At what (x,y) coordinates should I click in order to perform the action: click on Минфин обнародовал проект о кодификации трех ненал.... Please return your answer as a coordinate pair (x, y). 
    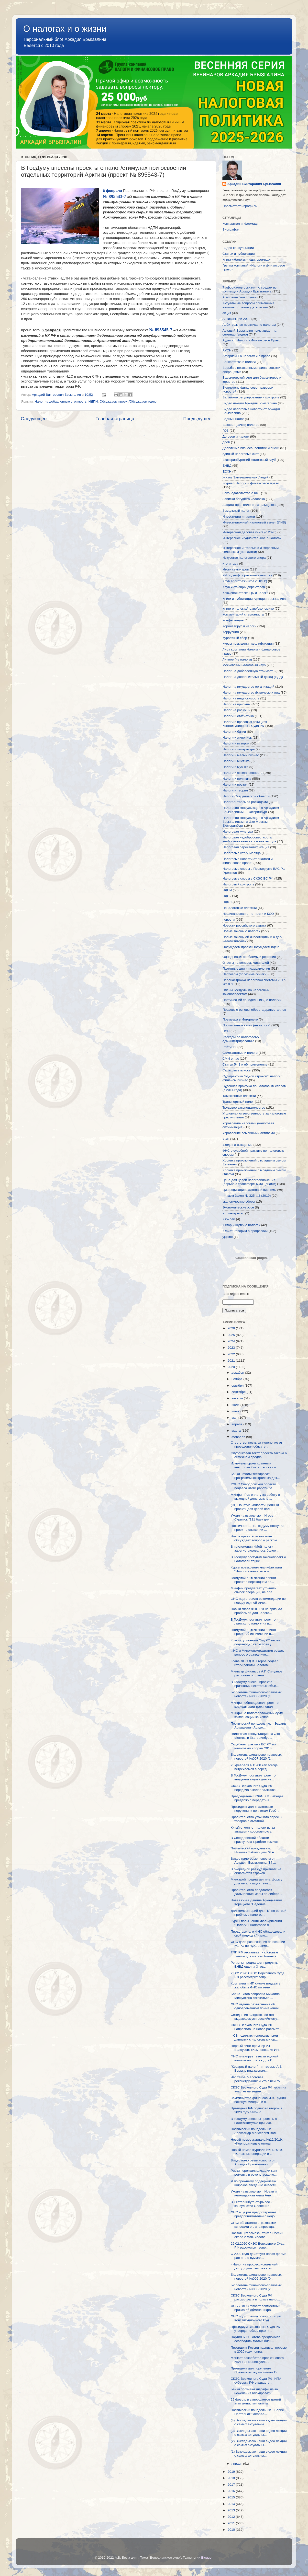
    Looking at the image, I should click on (255, 1704).